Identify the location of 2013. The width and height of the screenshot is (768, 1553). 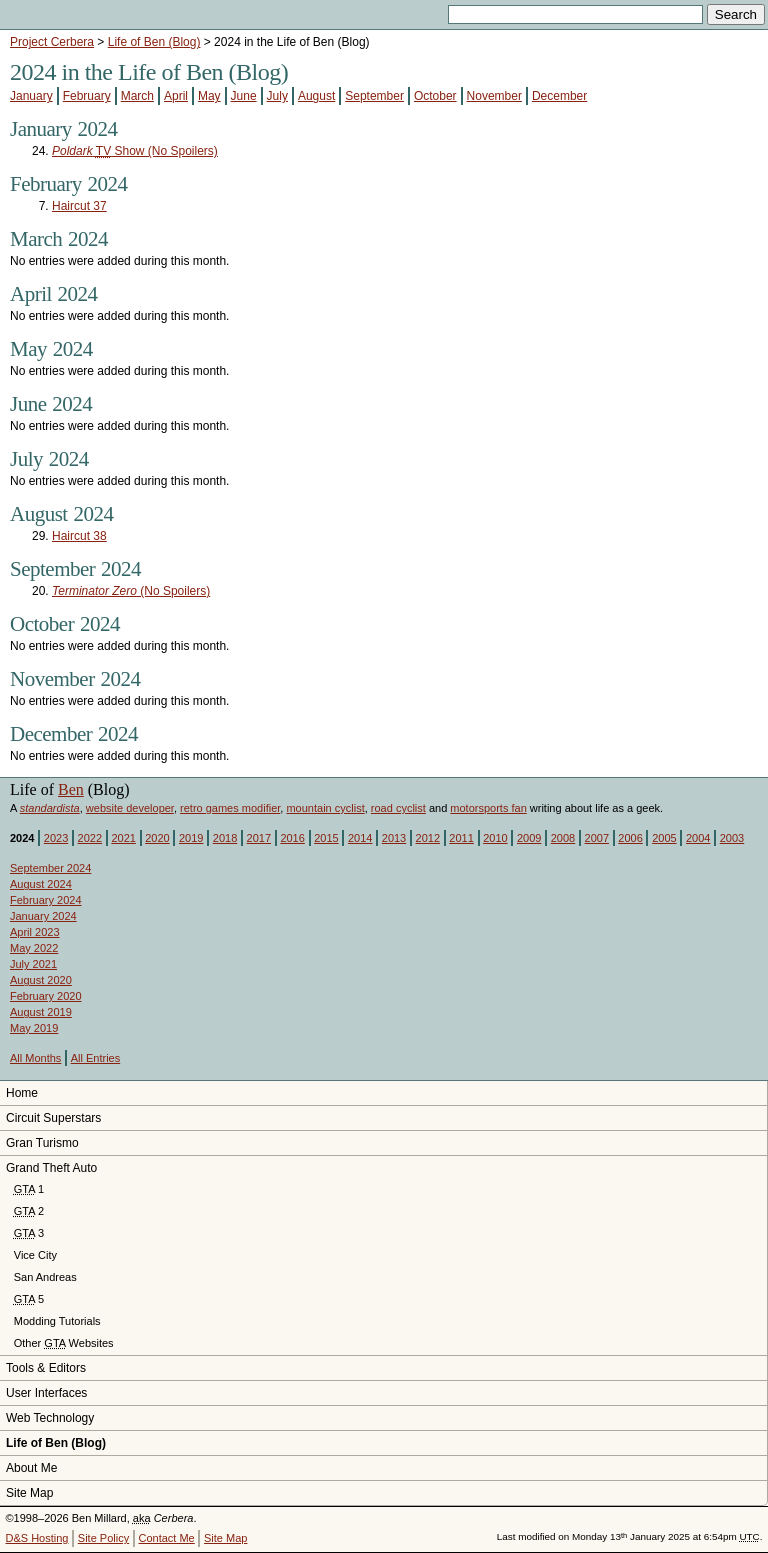
(394, 838).